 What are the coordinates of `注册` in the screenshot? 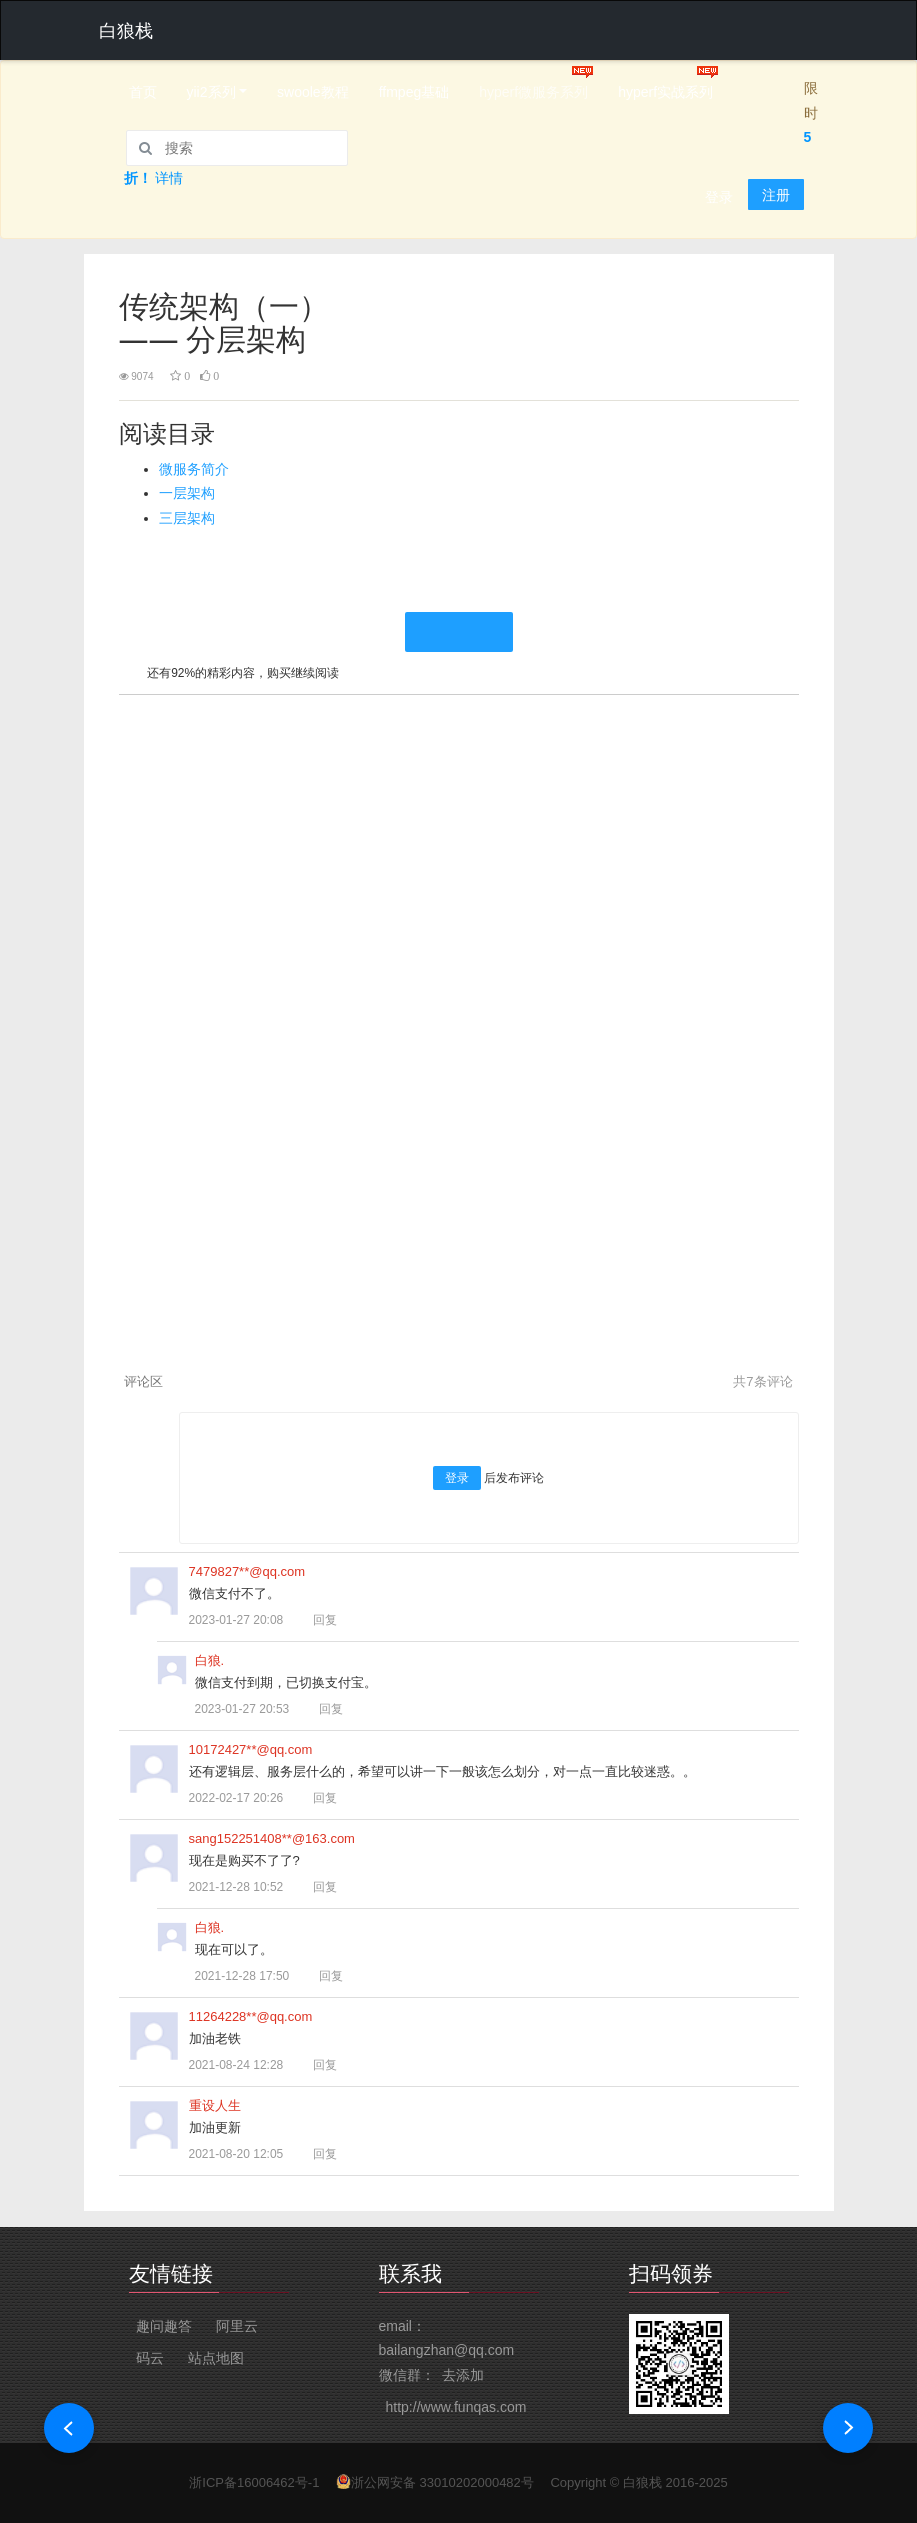 It's located at (776, 195).